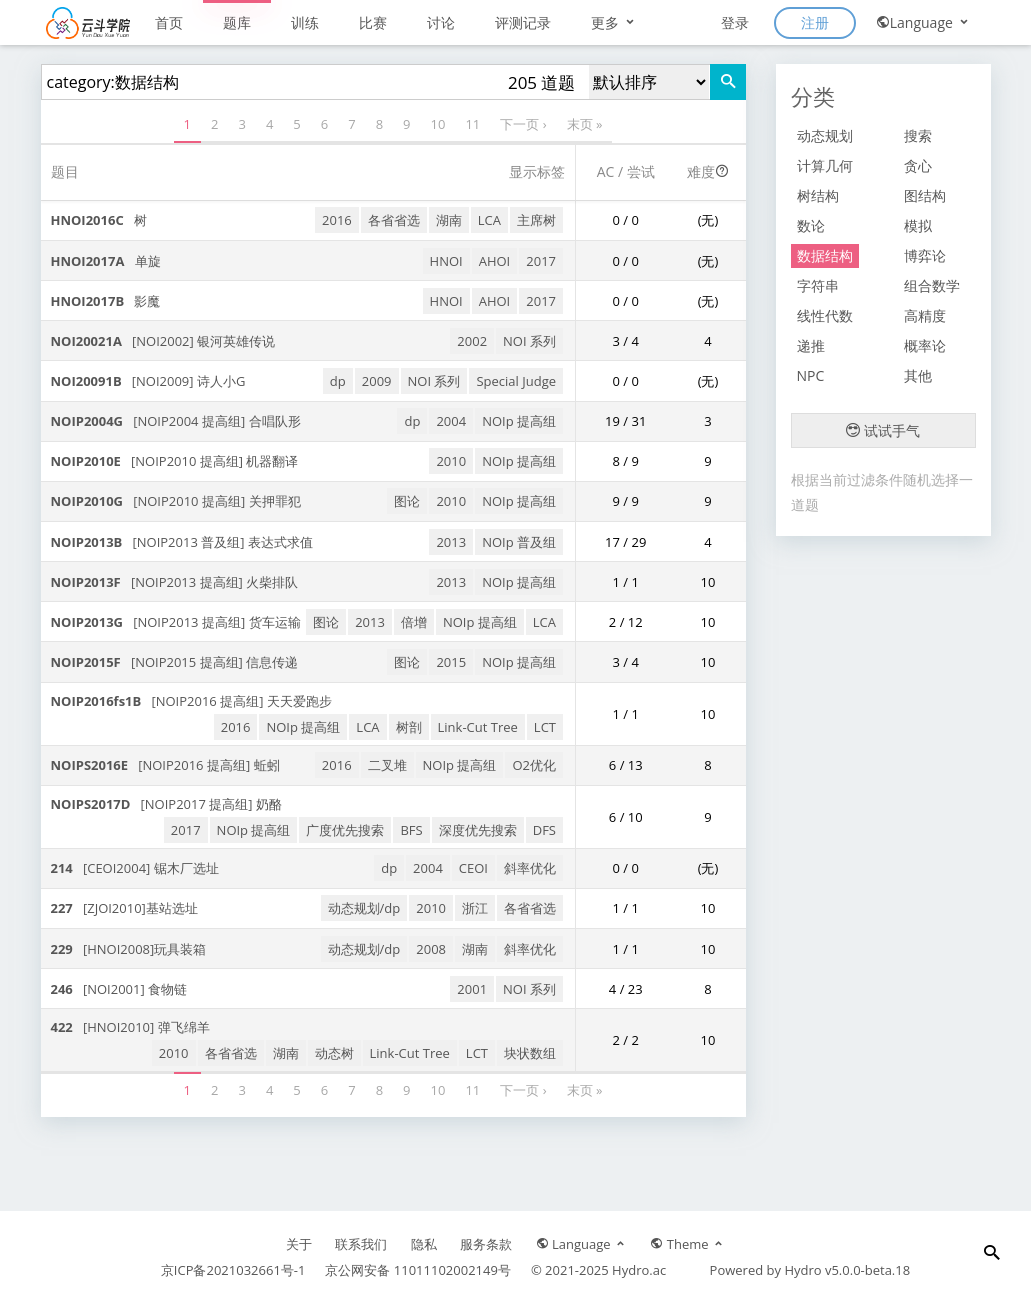  I want to click on 博弈论, so click(925, 255).